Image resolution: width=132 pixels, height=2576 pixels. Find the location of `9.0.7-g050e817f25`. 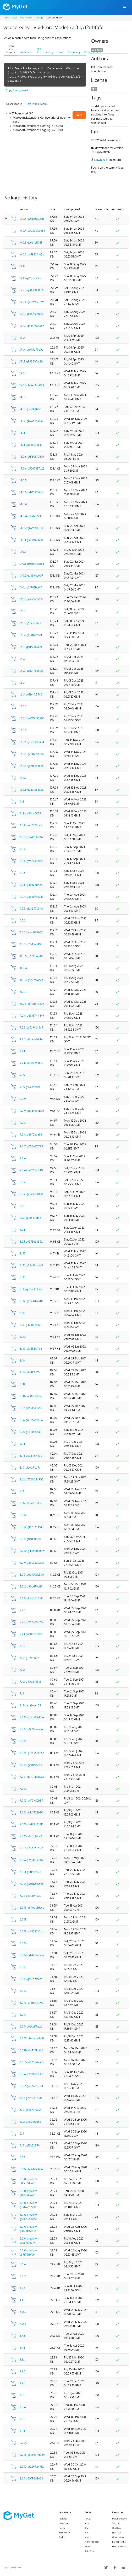

9.0.7-g050e817f25 is located at coordinates (31, 1146).